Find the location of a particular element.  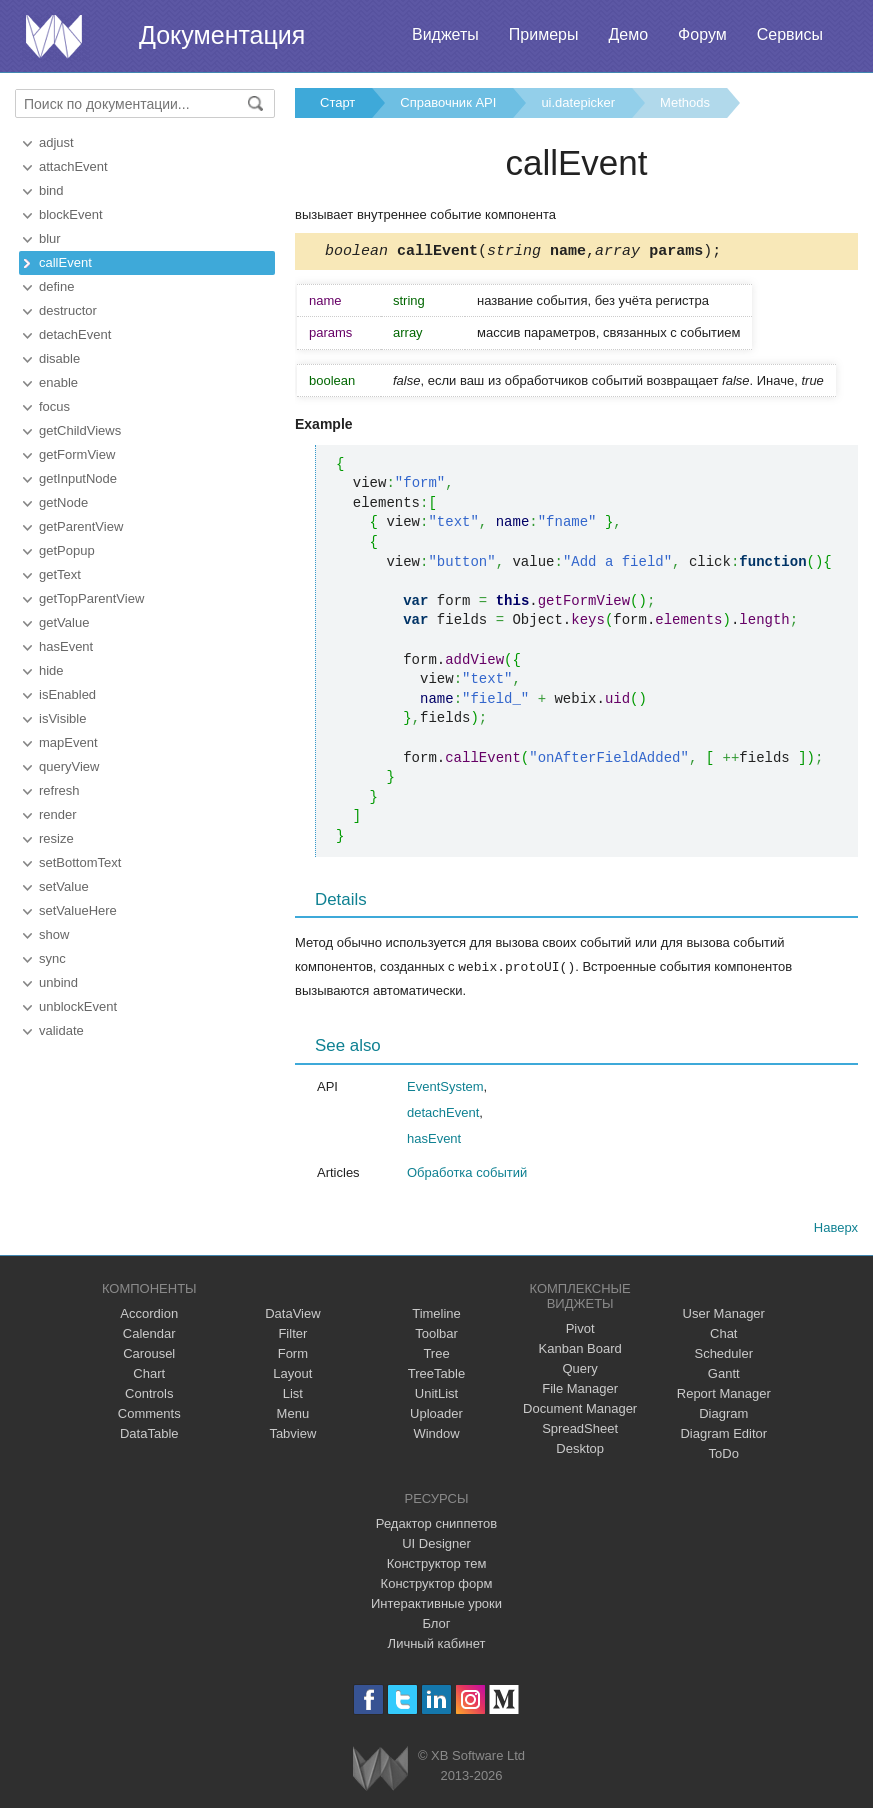

getPopup is located at coordinates (67, 550).